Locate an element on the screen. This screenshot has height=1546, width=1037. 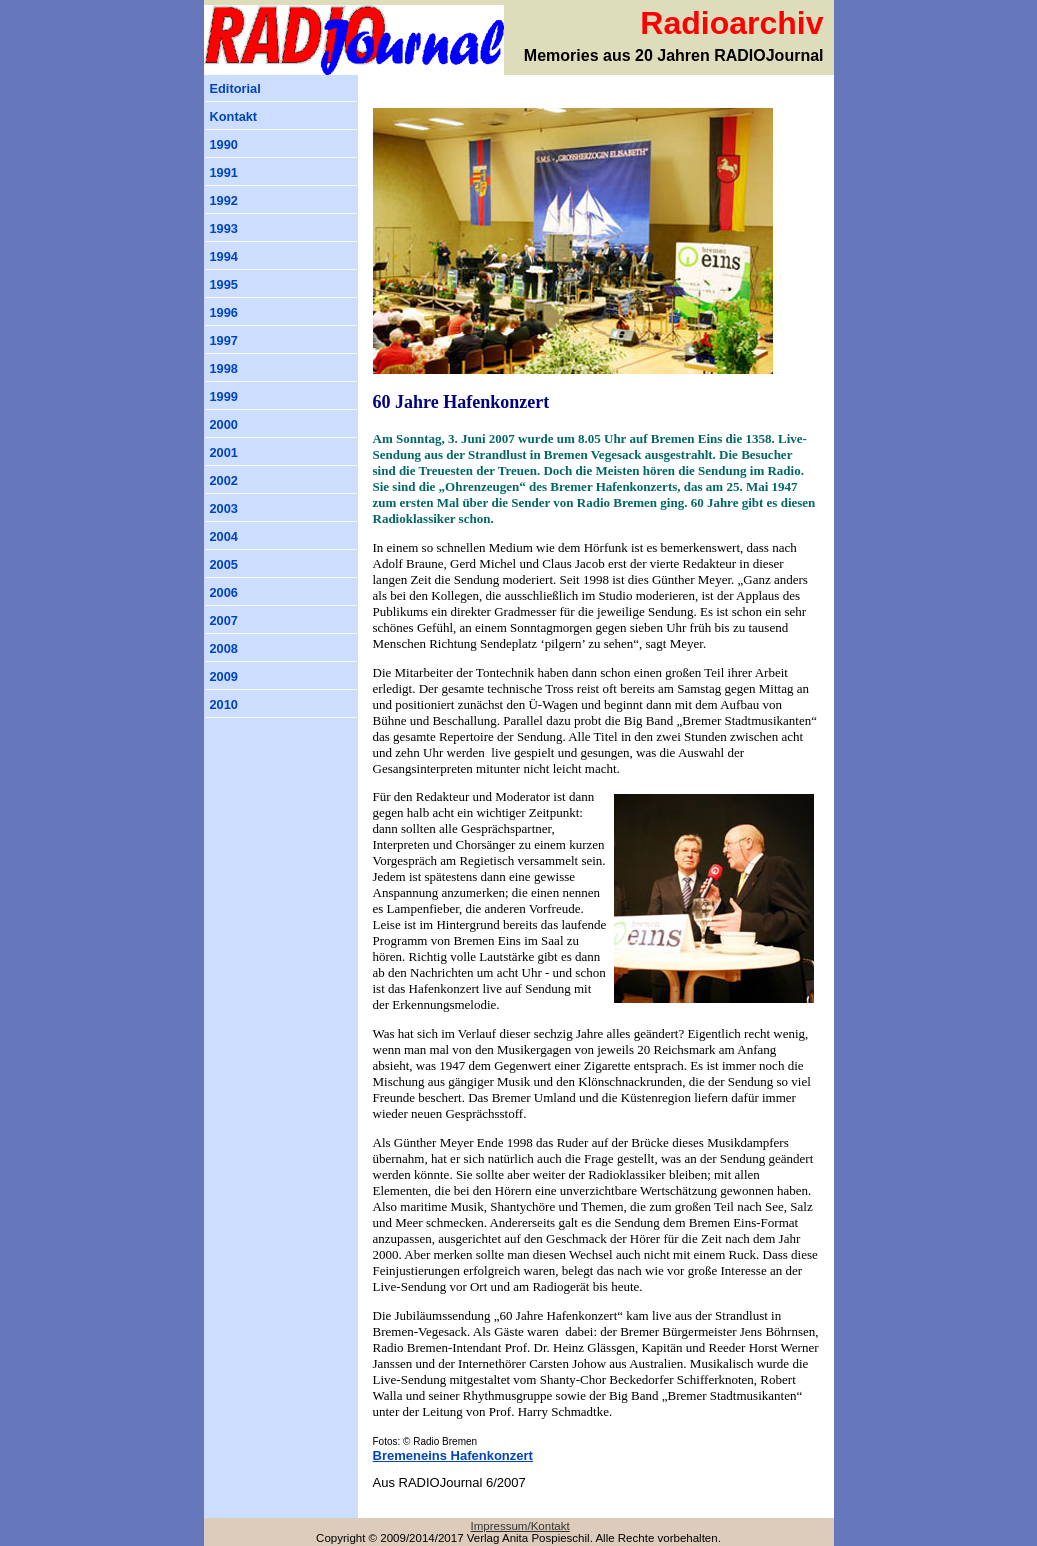
1993 is located at coordinates (224, 228).